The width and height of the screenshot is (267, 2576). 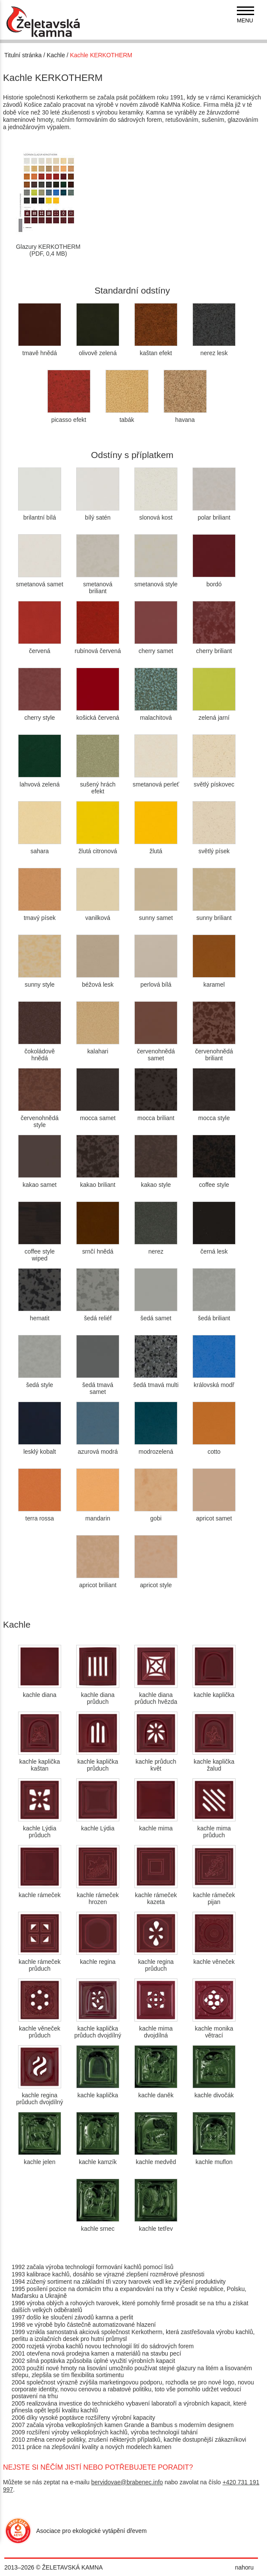 What do you see at coordinates (98, 647) in the screenshot?
I see `rubínová červená` at bounding box center [98, 647].